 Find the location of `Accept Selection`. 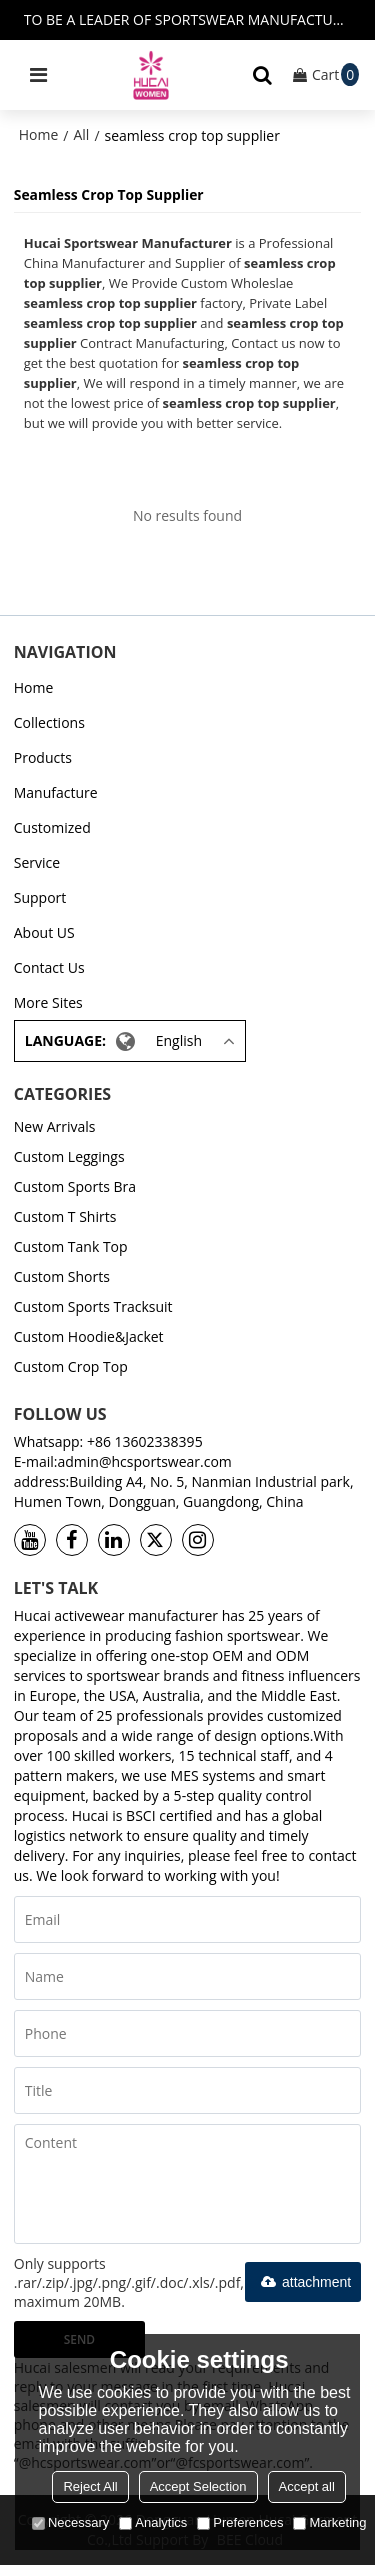

Accept Selection is located at coordinates (198, 2486).